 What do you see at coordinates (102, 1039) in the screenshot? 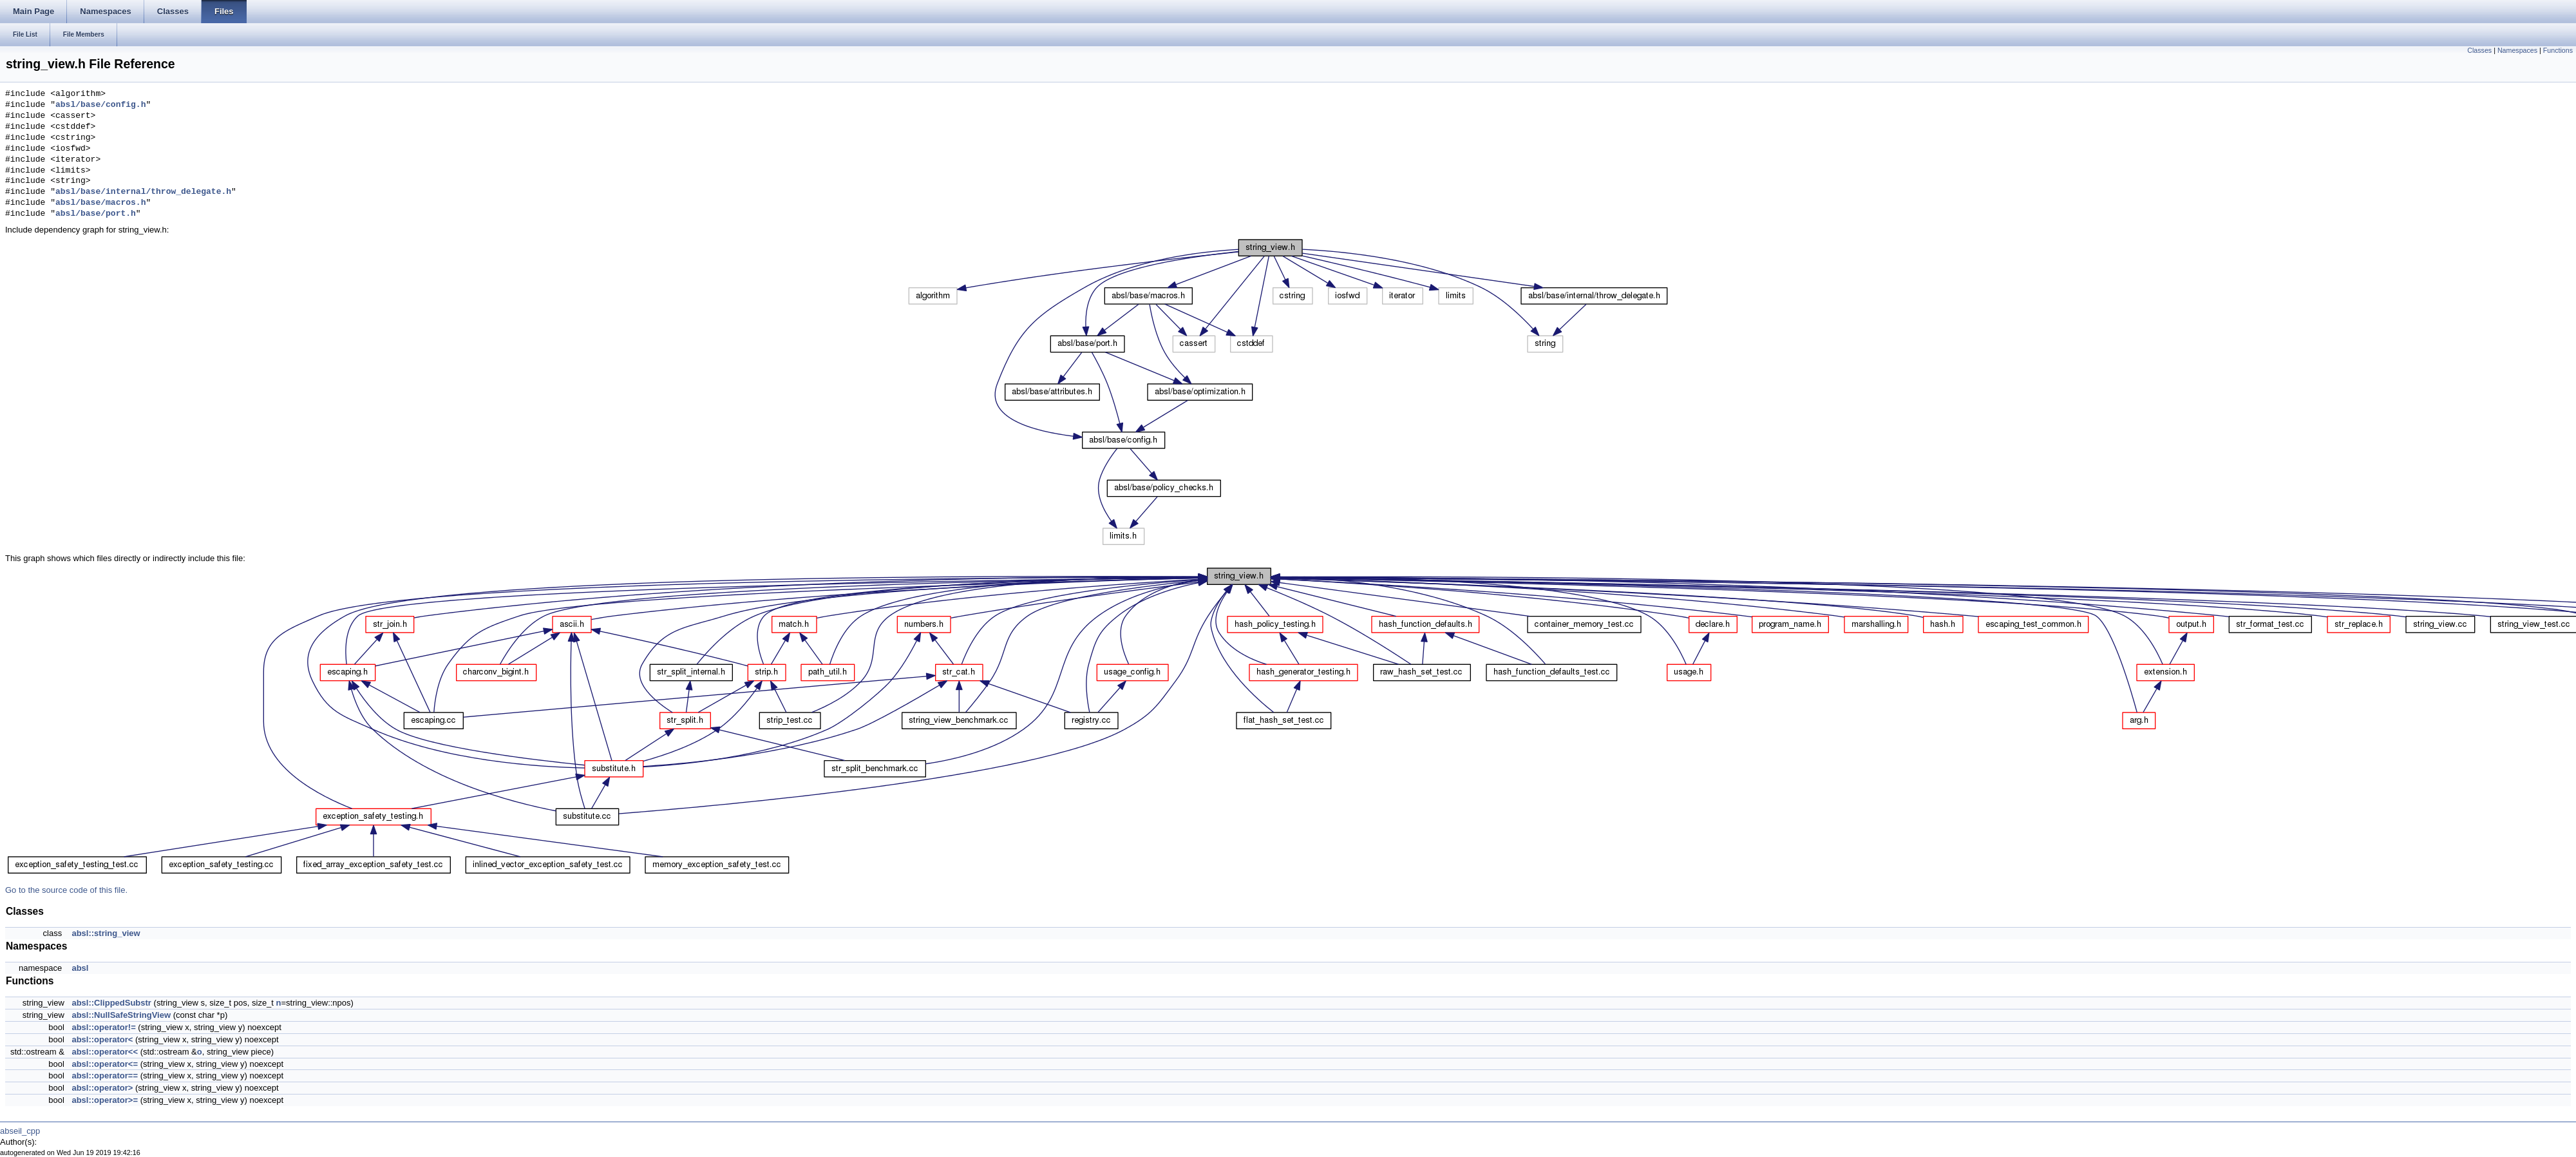
I see `absl::operator<` at bounding box center [102, 1039].